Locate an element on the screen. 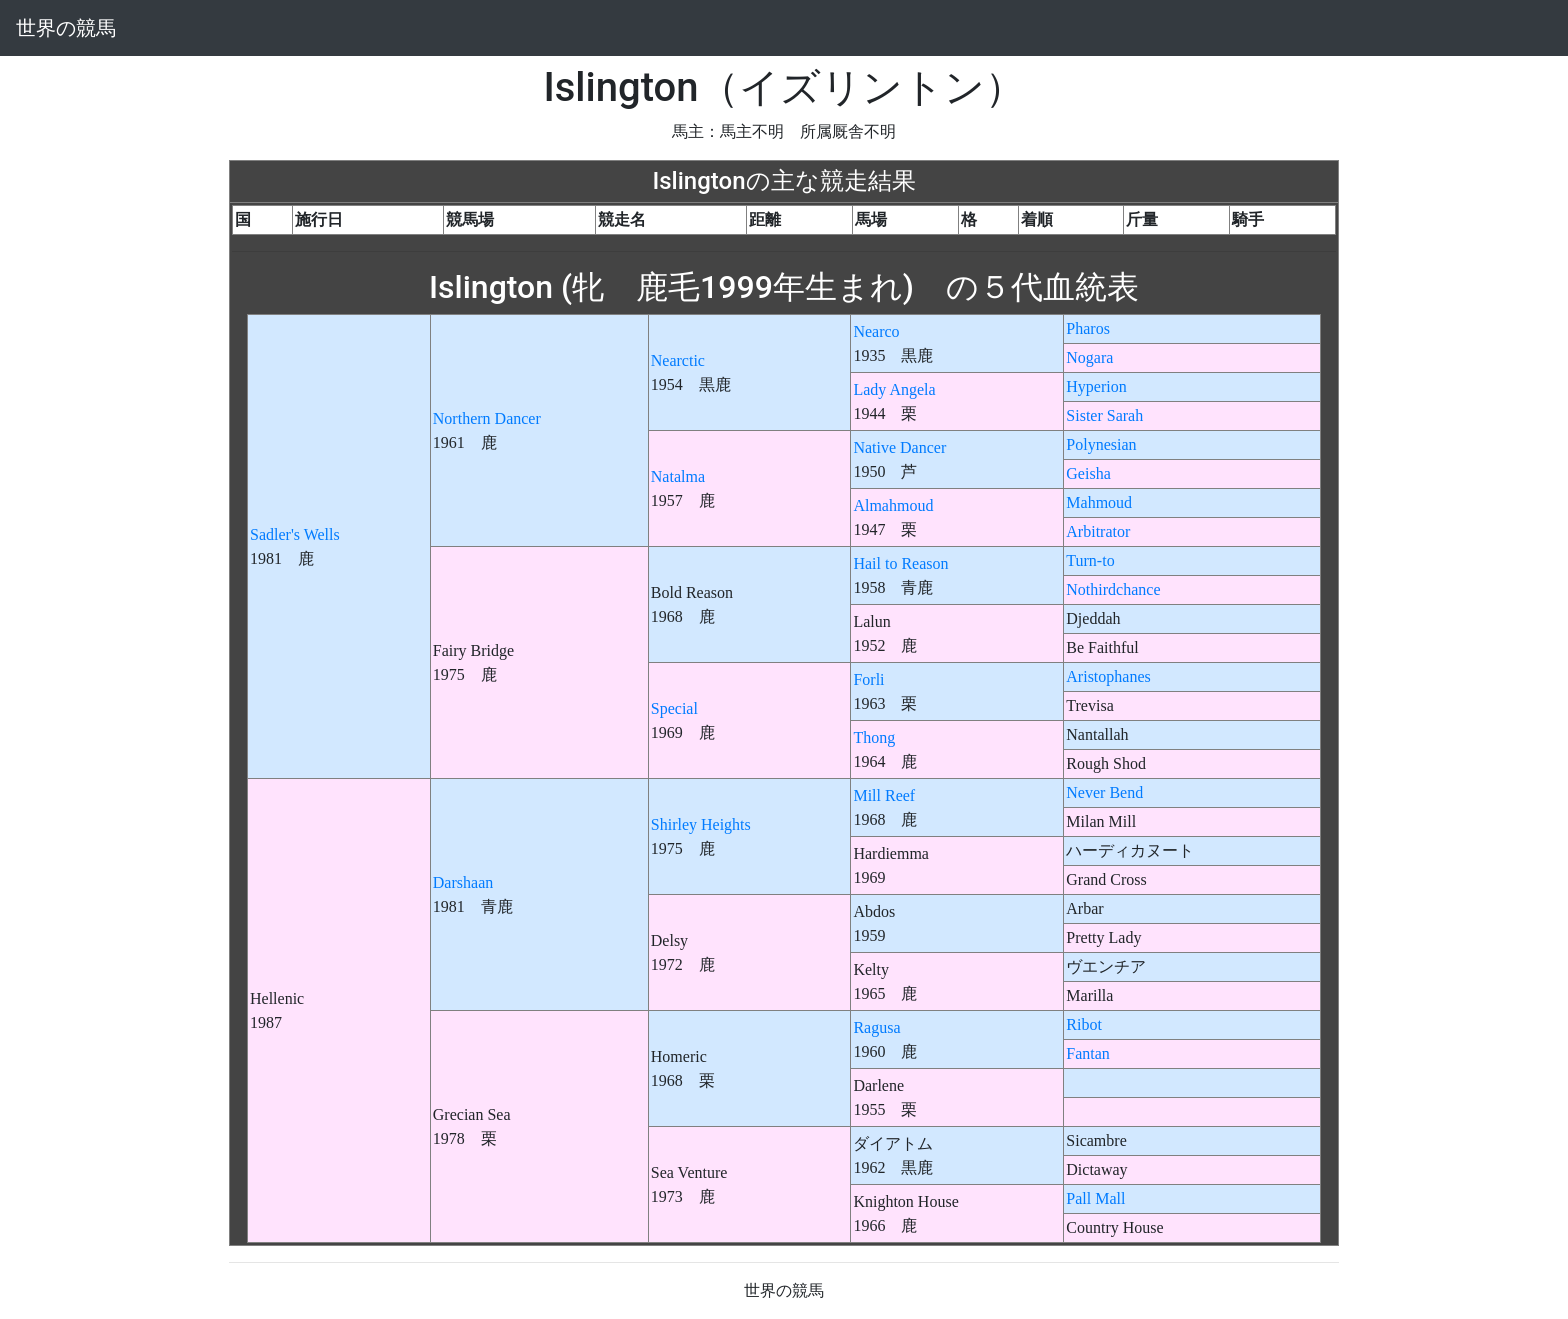 This screenshot has width=1568, height=1319. Pall Mall is located at coordinates (1095, 1198).